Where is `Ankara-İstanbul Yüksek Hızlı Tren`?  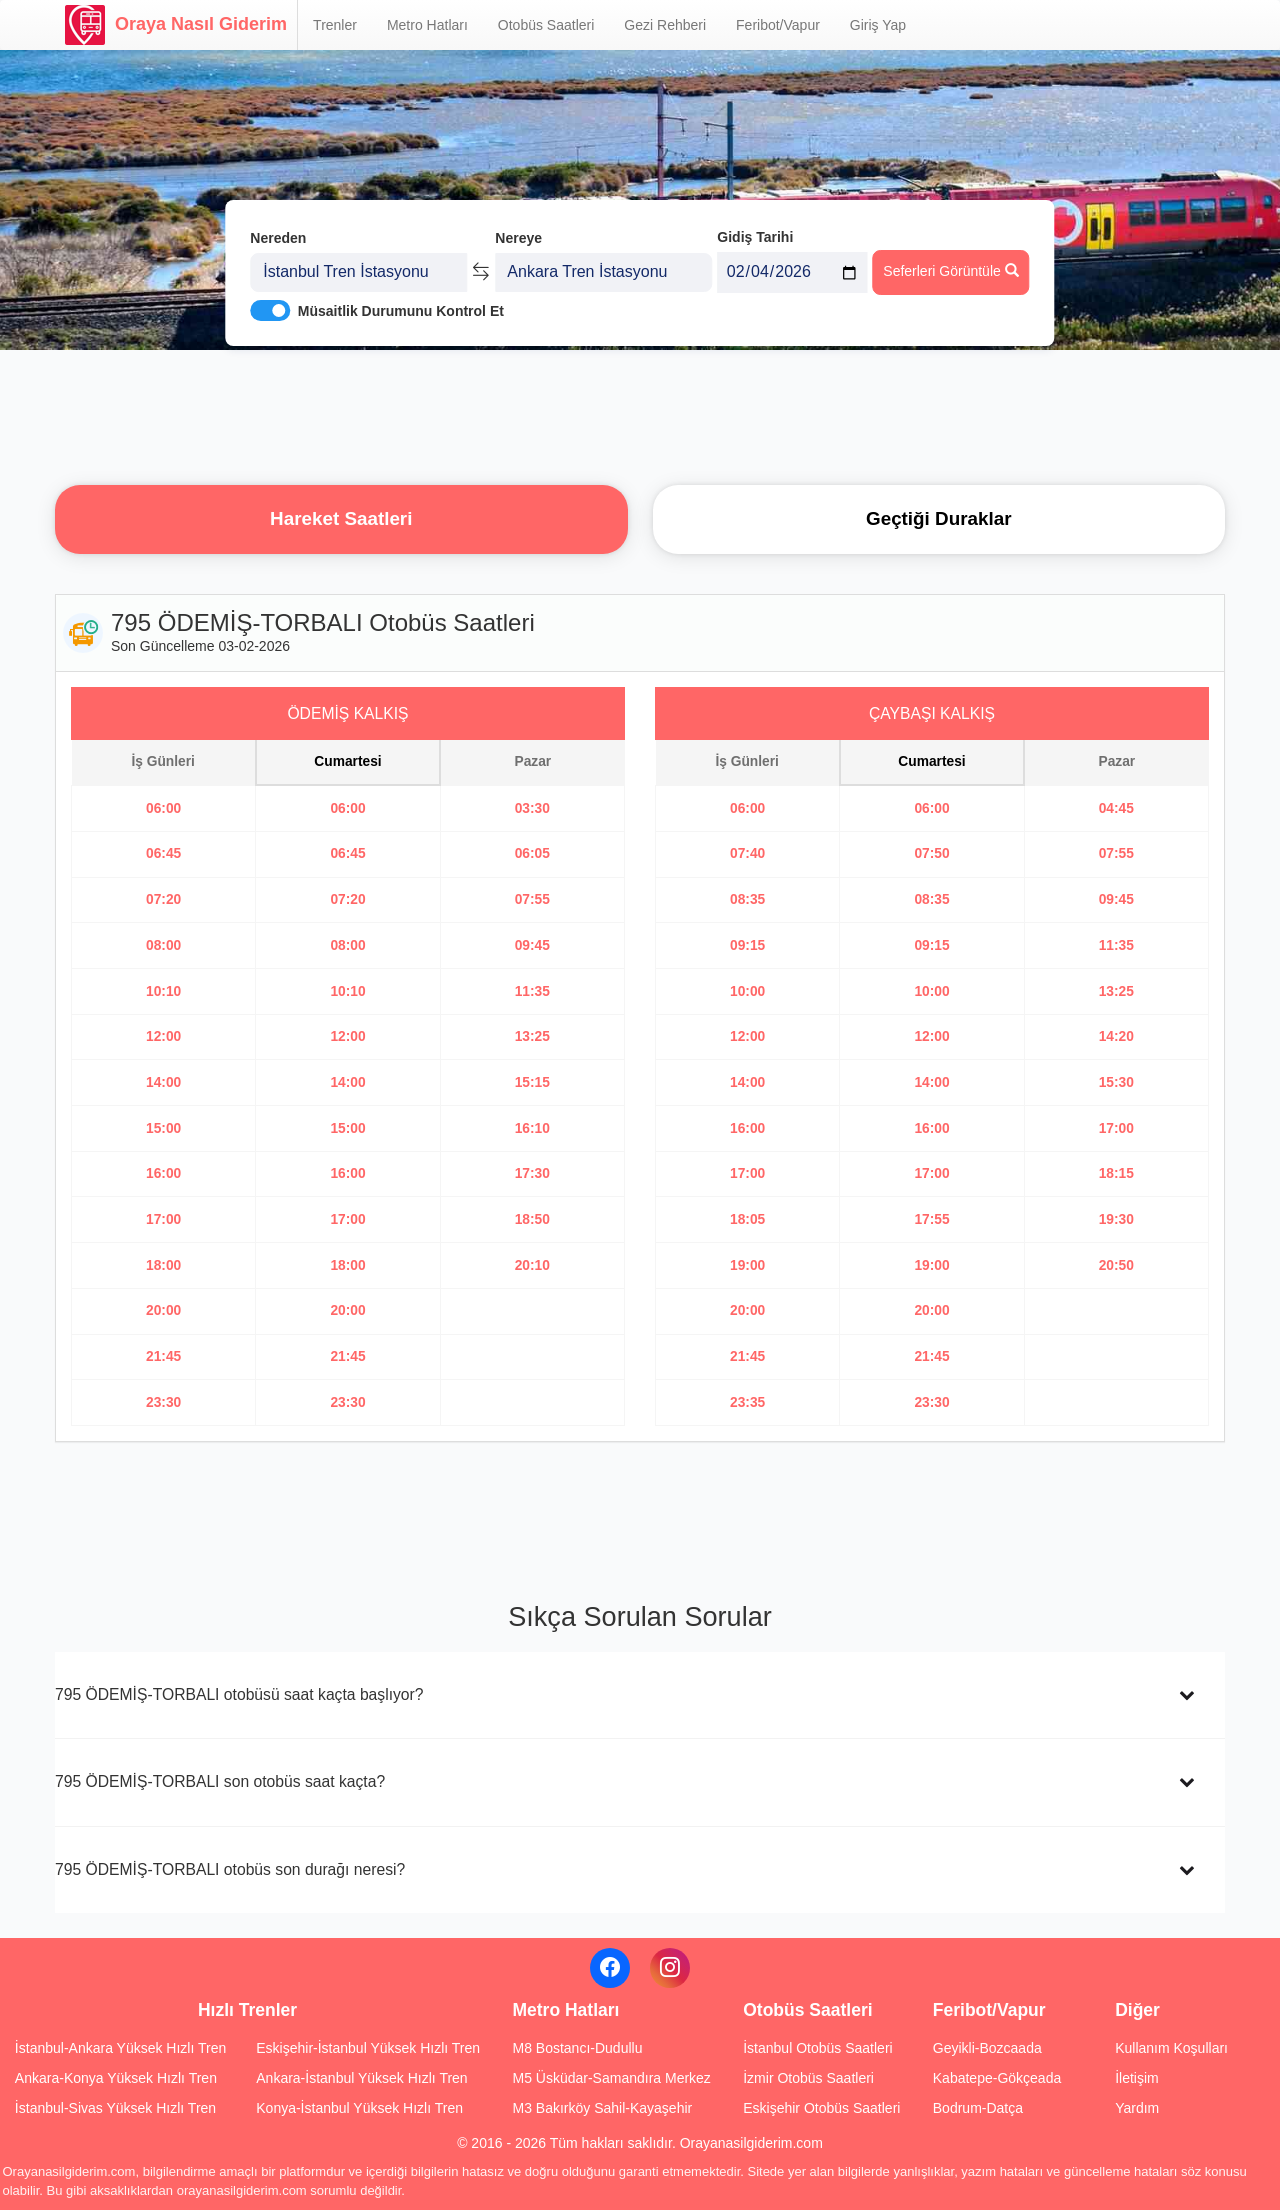
Ankara-İstanbul Yüksek Hızlı Tren is located at coordinates (361, 2078).